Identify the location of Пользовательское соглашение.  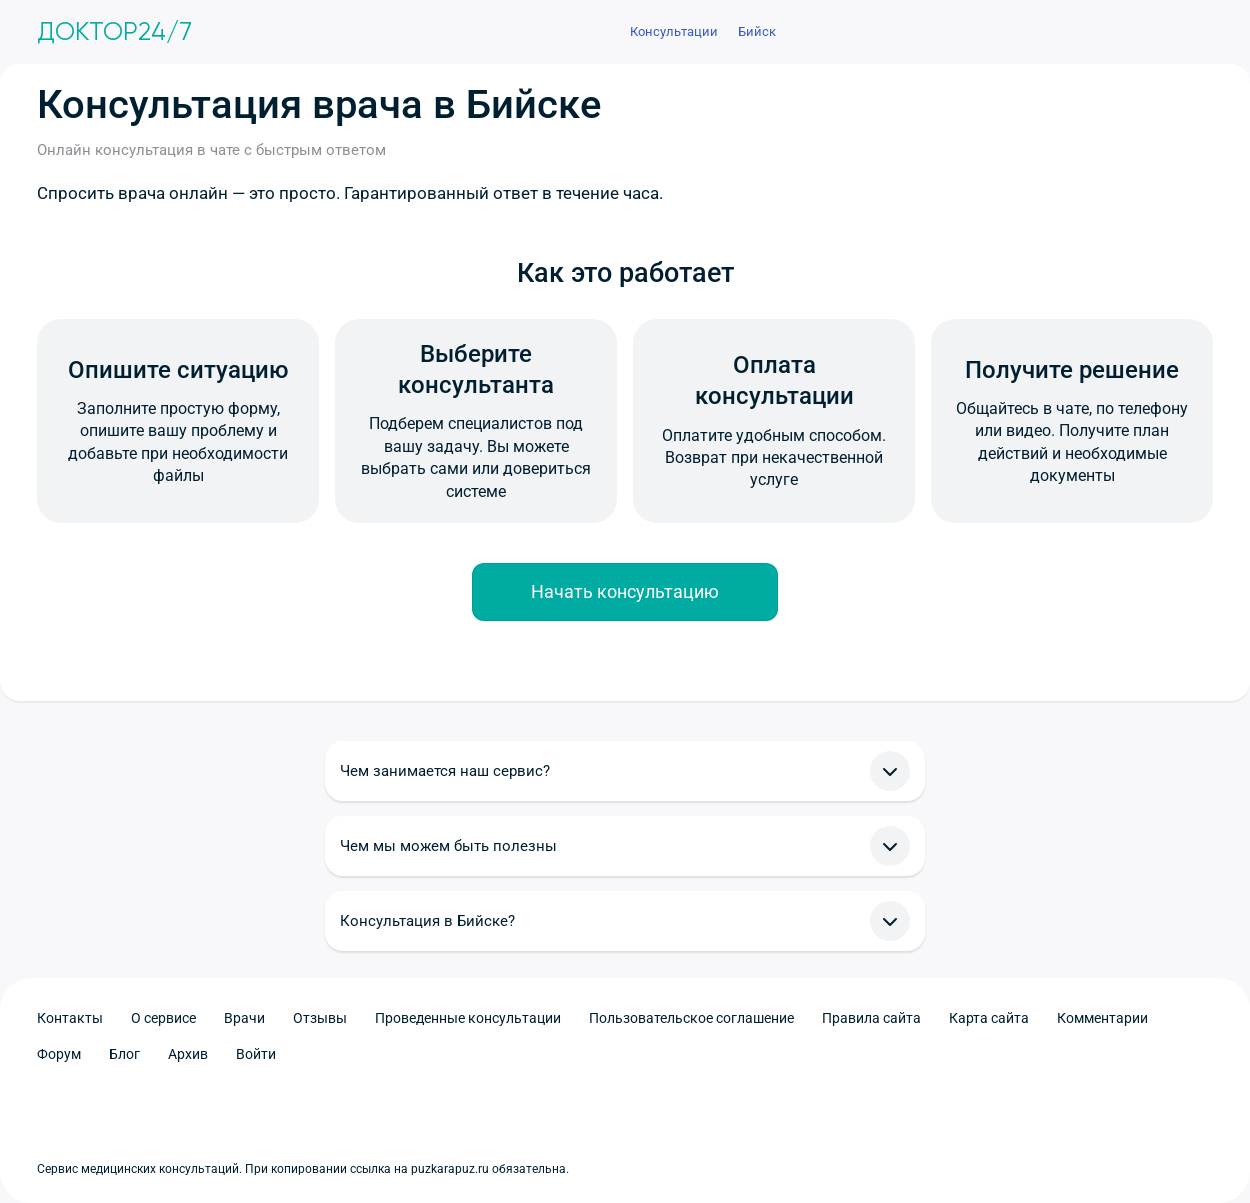
(691, 1018).